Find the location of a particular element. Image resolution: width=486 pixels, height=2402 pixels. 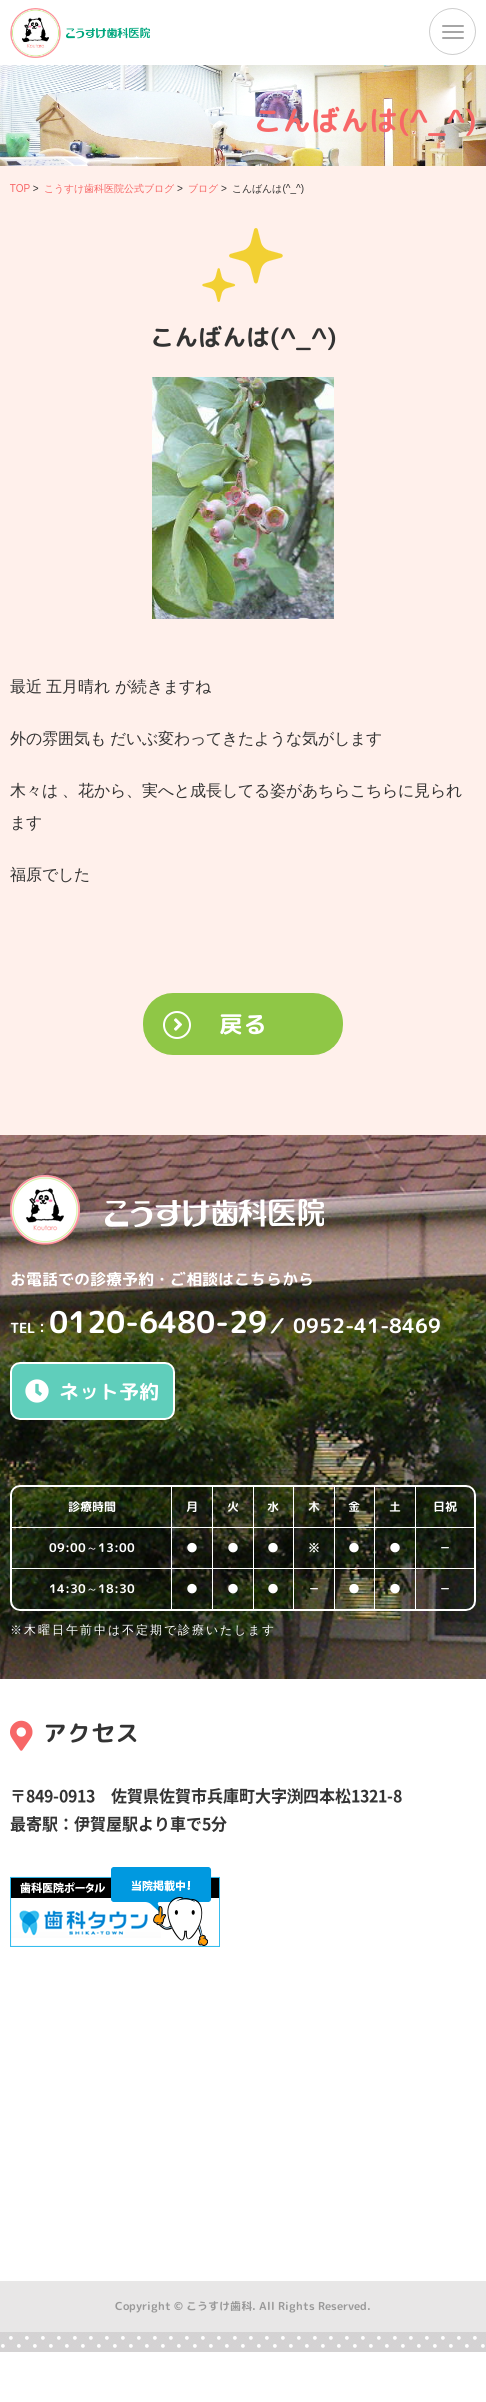

戻る is located at coordinates (243, 1024).